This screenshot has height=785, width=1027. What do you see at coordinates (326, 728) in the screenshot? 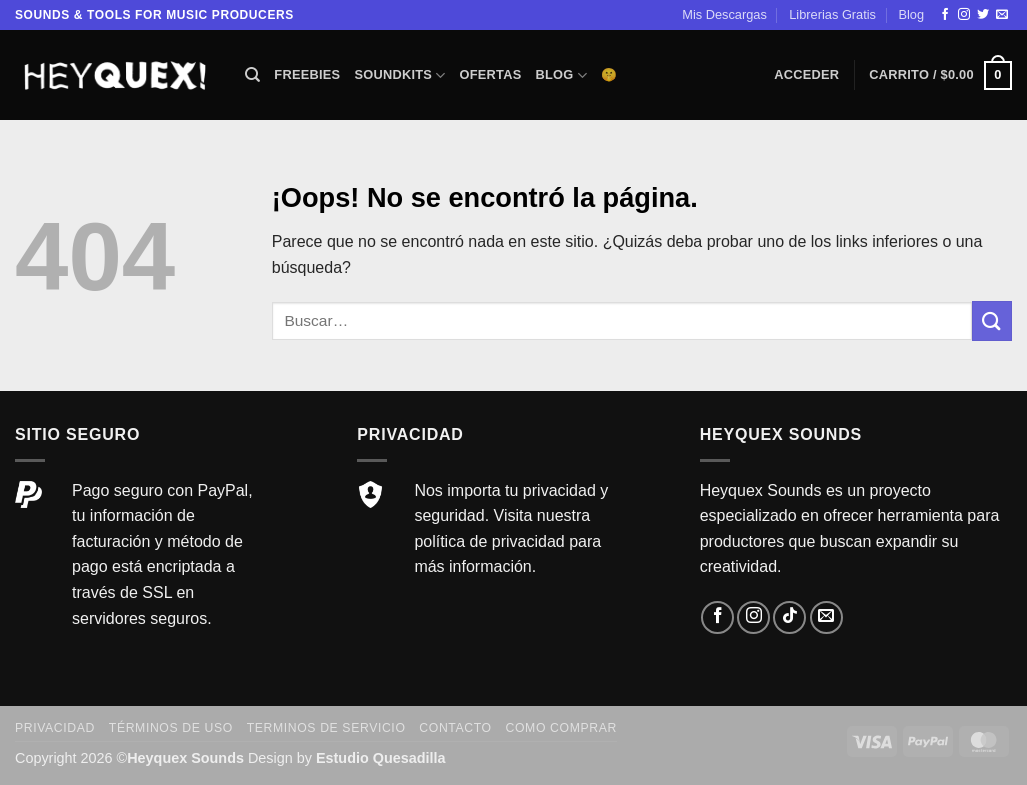
I see `Terminos de servicio` at bounding box center [326, 728].